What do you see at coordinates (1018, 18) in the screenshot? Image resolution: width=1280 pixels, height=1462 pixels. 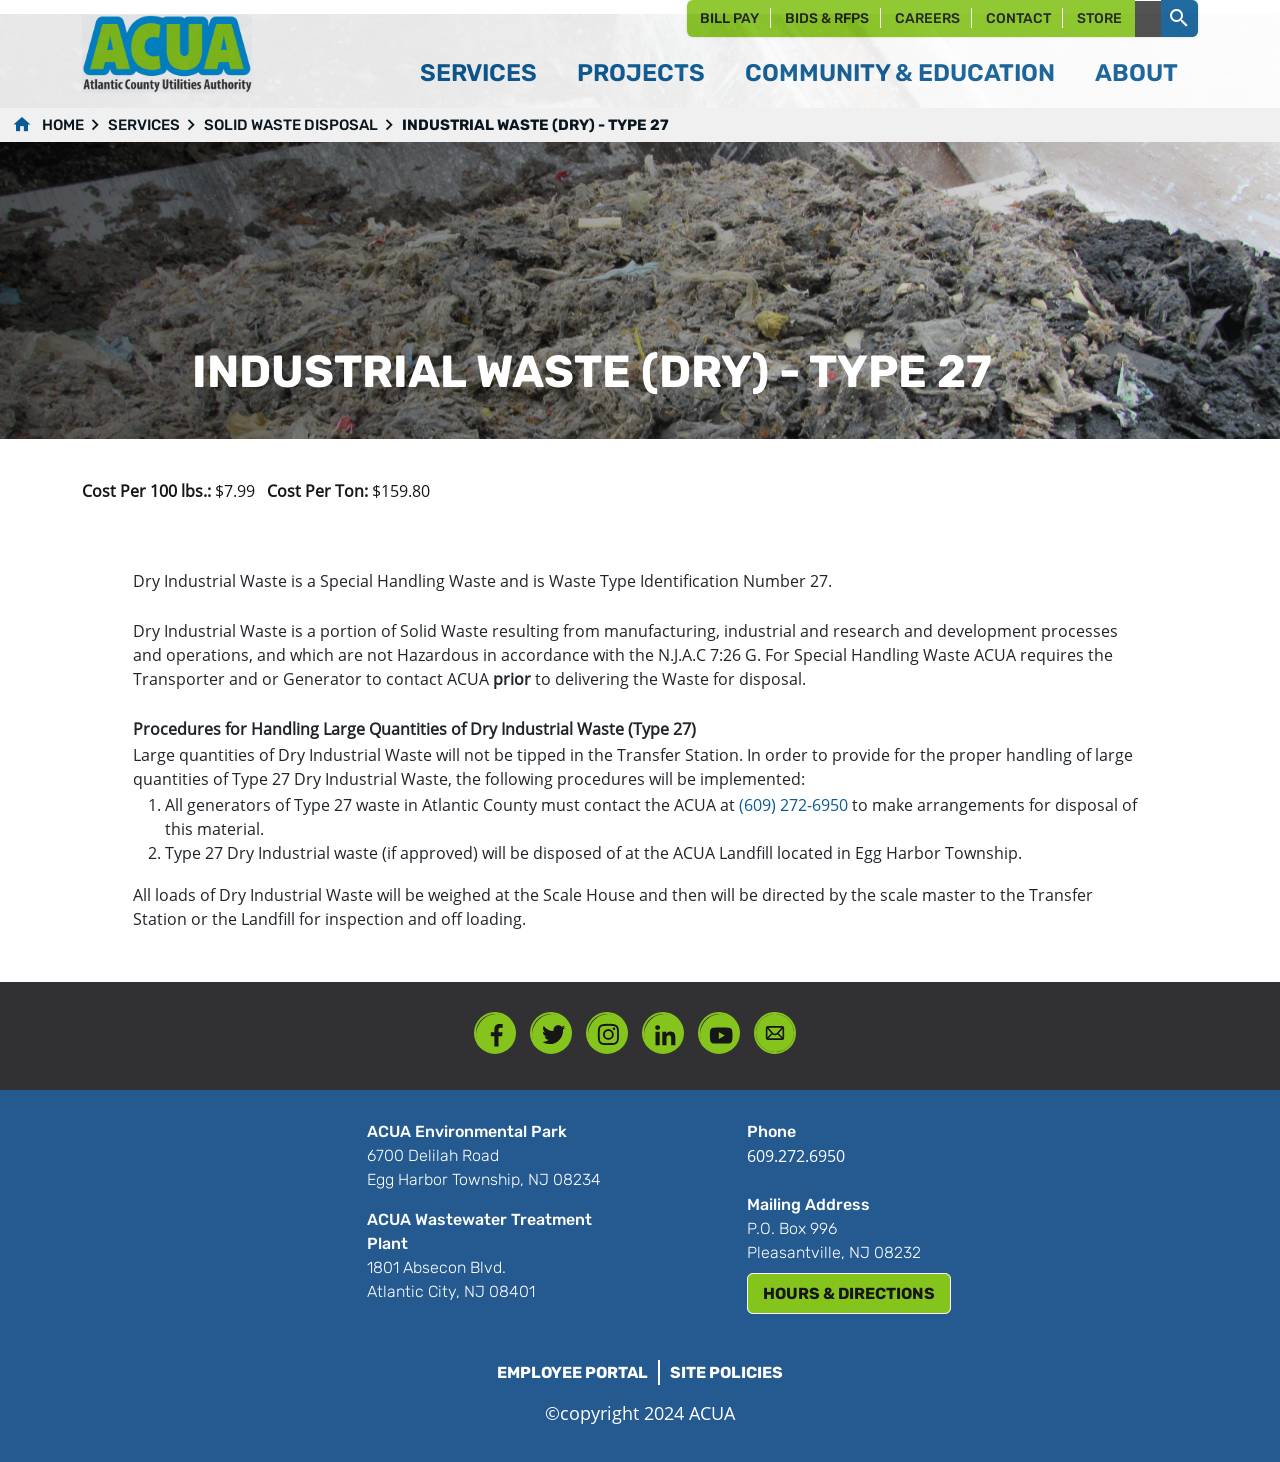 I see `Contact` at bounding box center [1018, 18].